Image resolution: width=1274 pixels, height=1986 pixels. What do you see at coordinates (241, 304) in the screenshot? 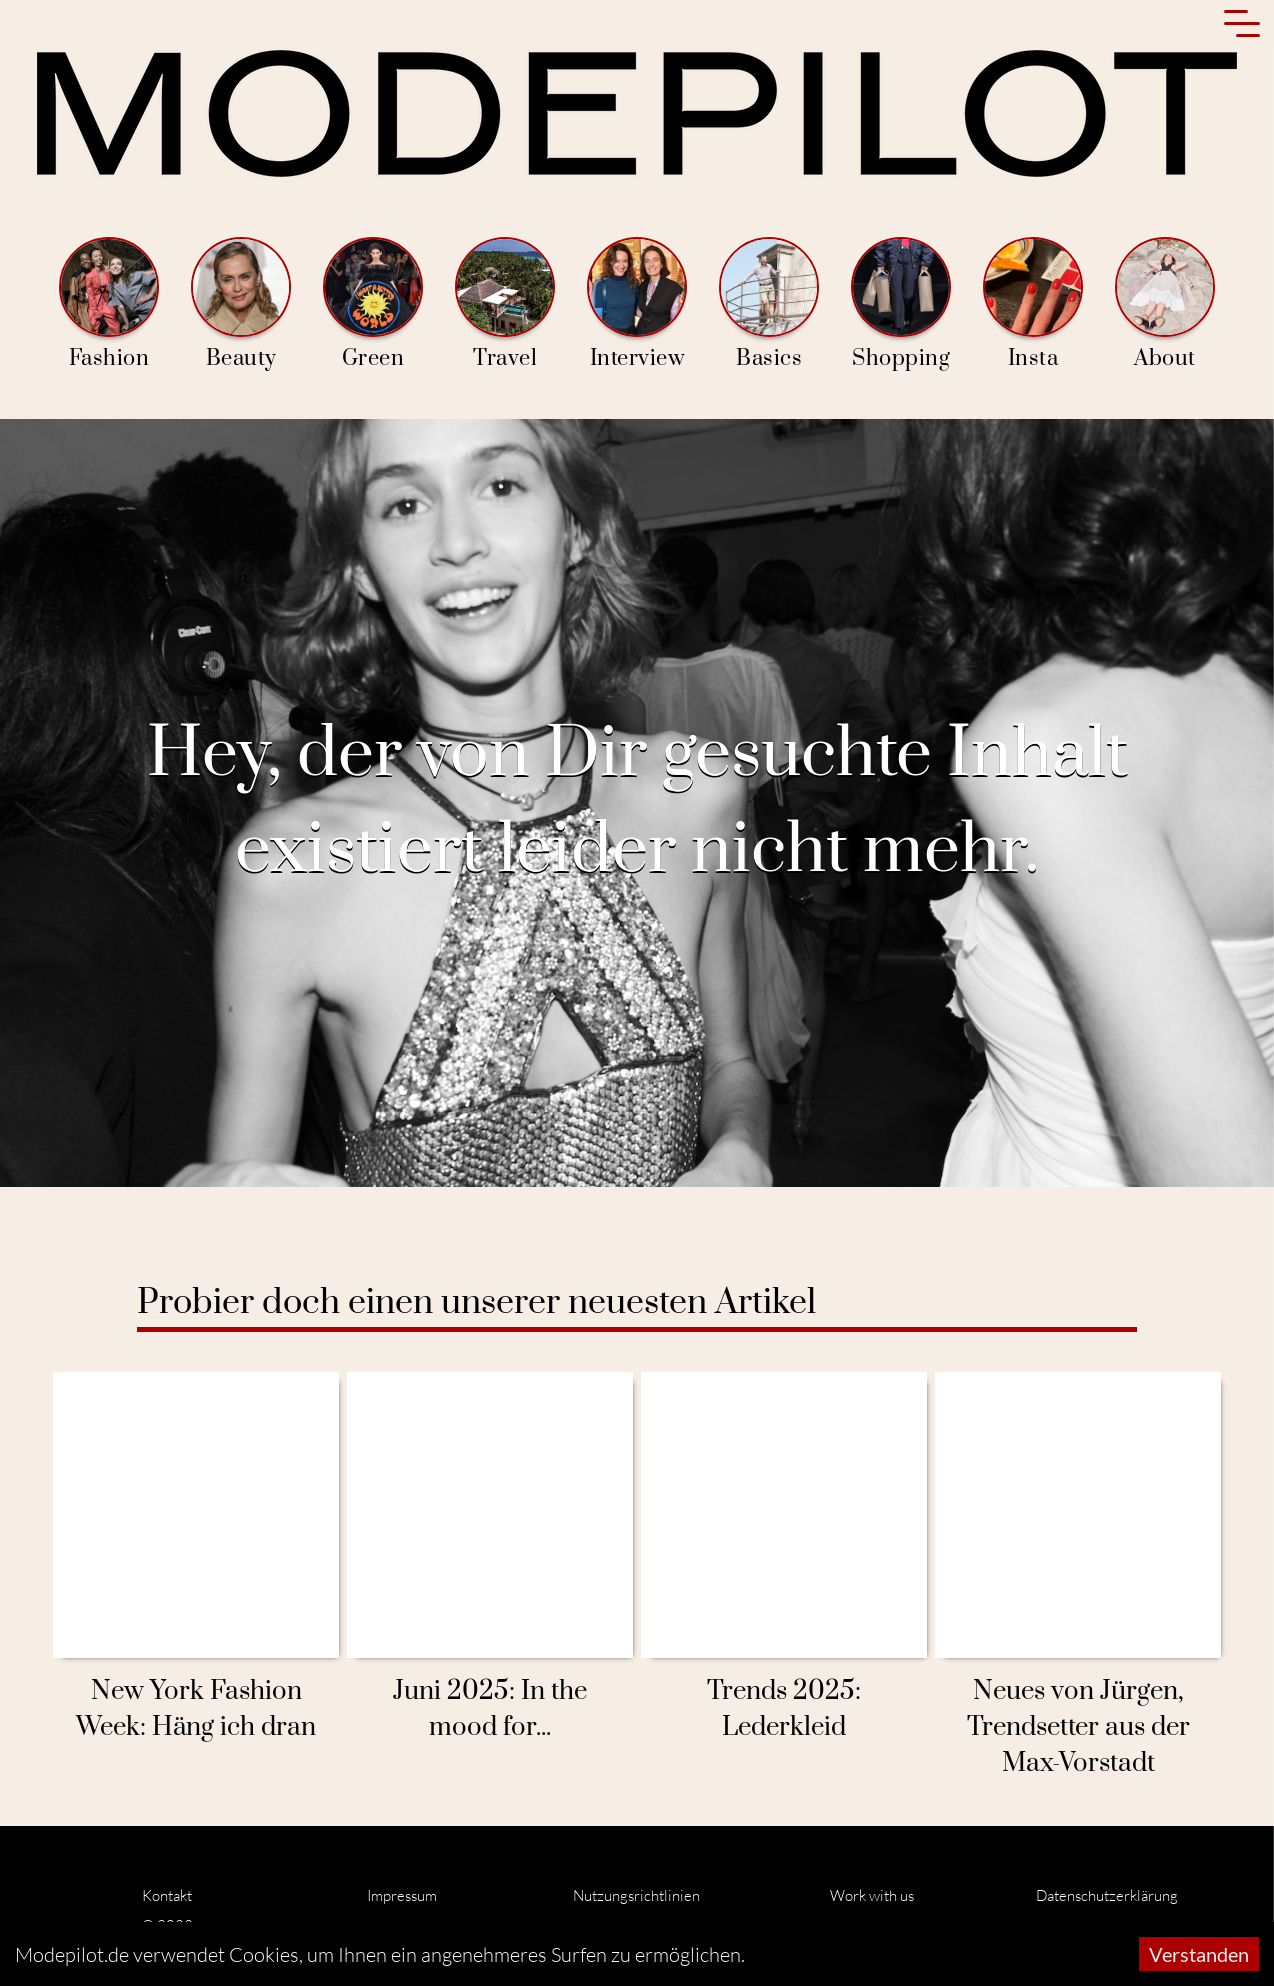
I see `Beauty` at bounding box center [241, 304].